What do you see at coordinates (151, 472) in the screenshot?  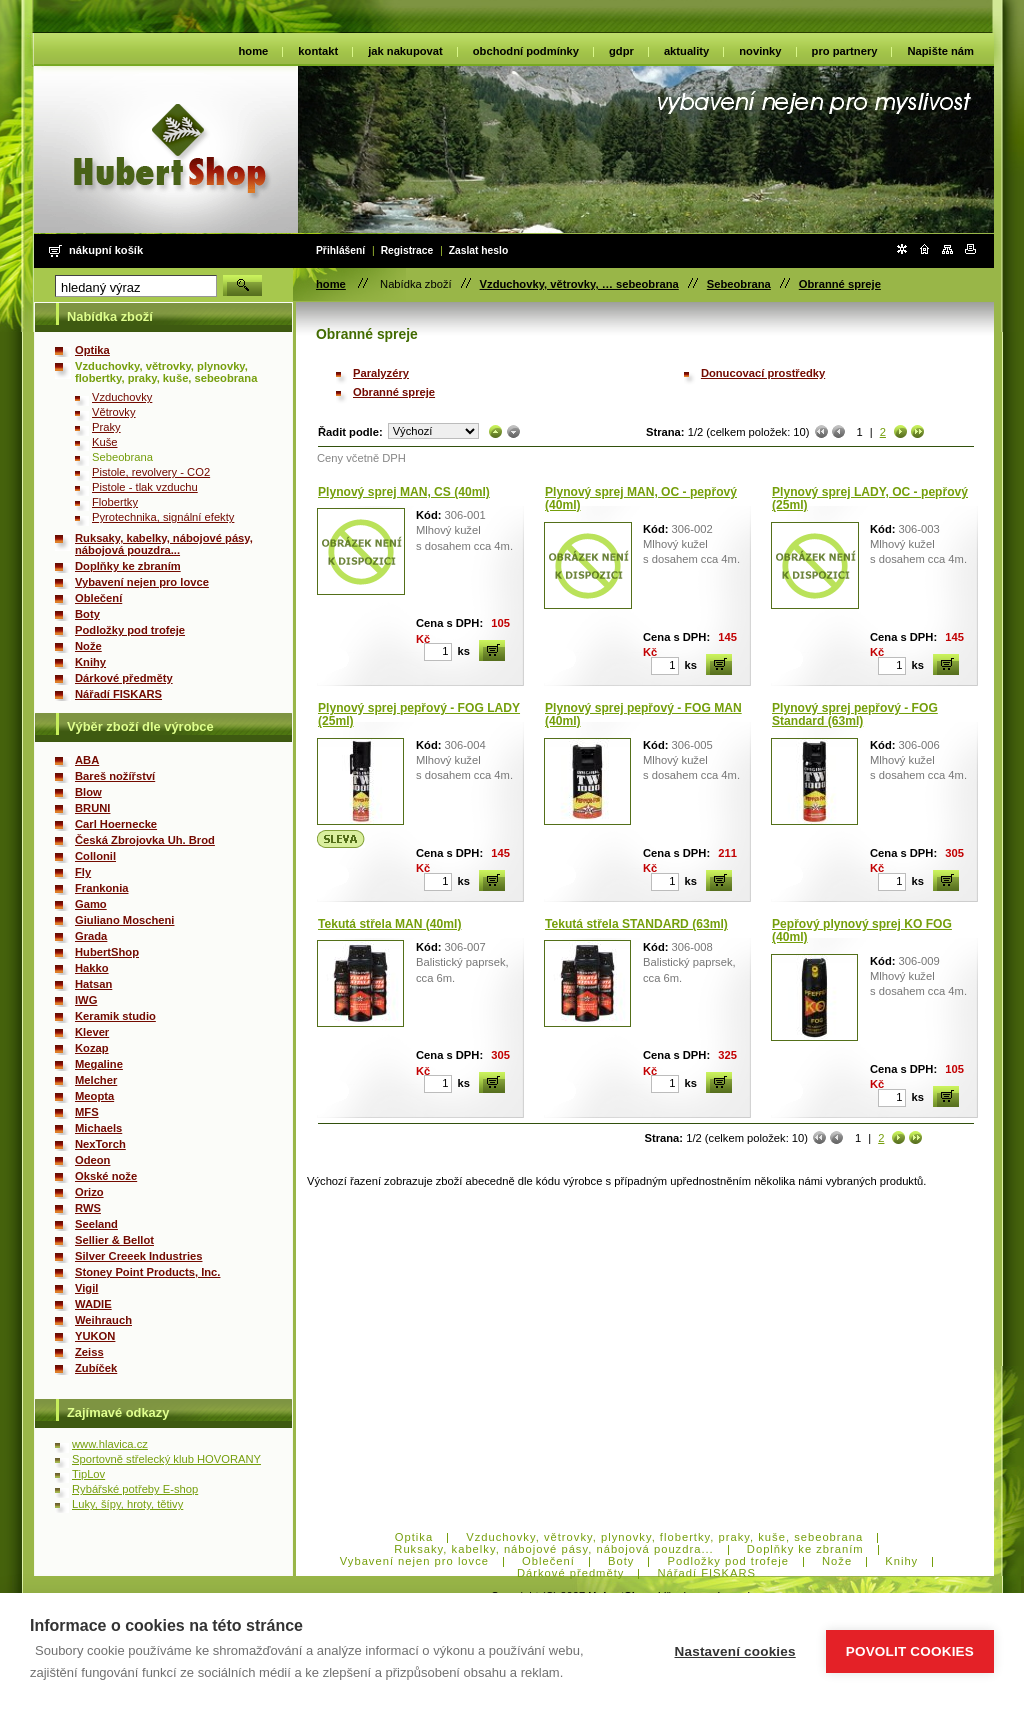 I see `Pistole, revolvery - CO2` at bounding box center [151, 472].